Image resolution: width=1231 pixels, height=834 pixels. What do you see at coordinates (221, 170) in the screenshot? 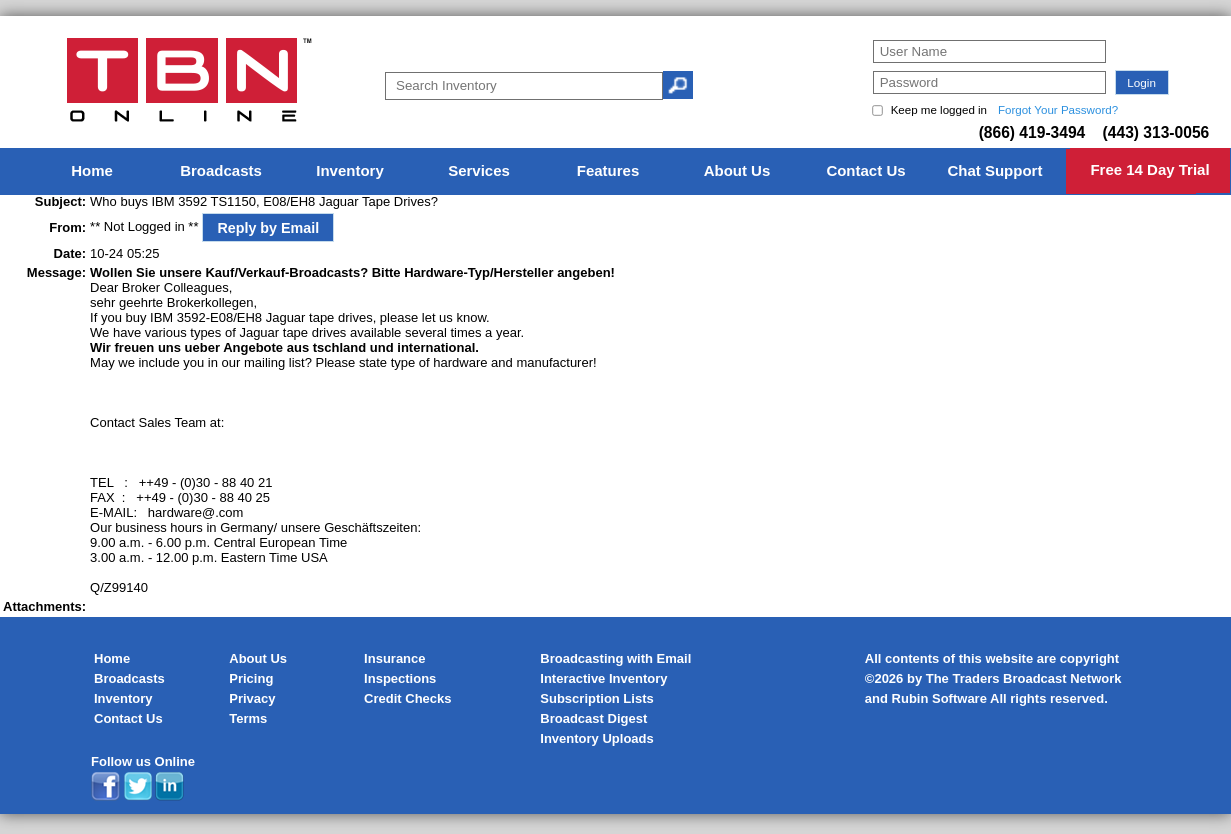
I see `Broadcasts [menuitem]` at bounding box center [221, 170].